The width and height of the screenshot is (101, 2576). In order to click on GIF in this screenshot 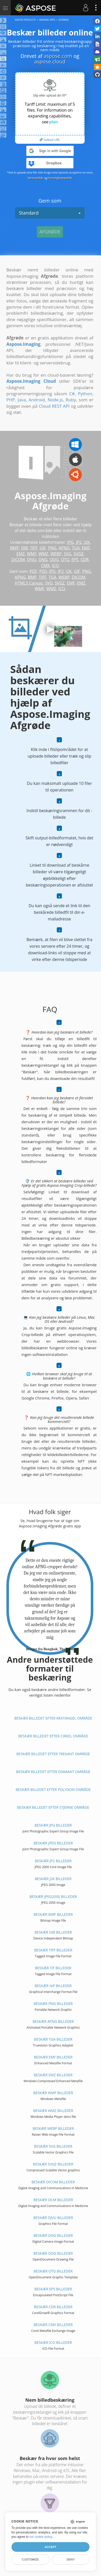, I will do `click(43, 548)`.